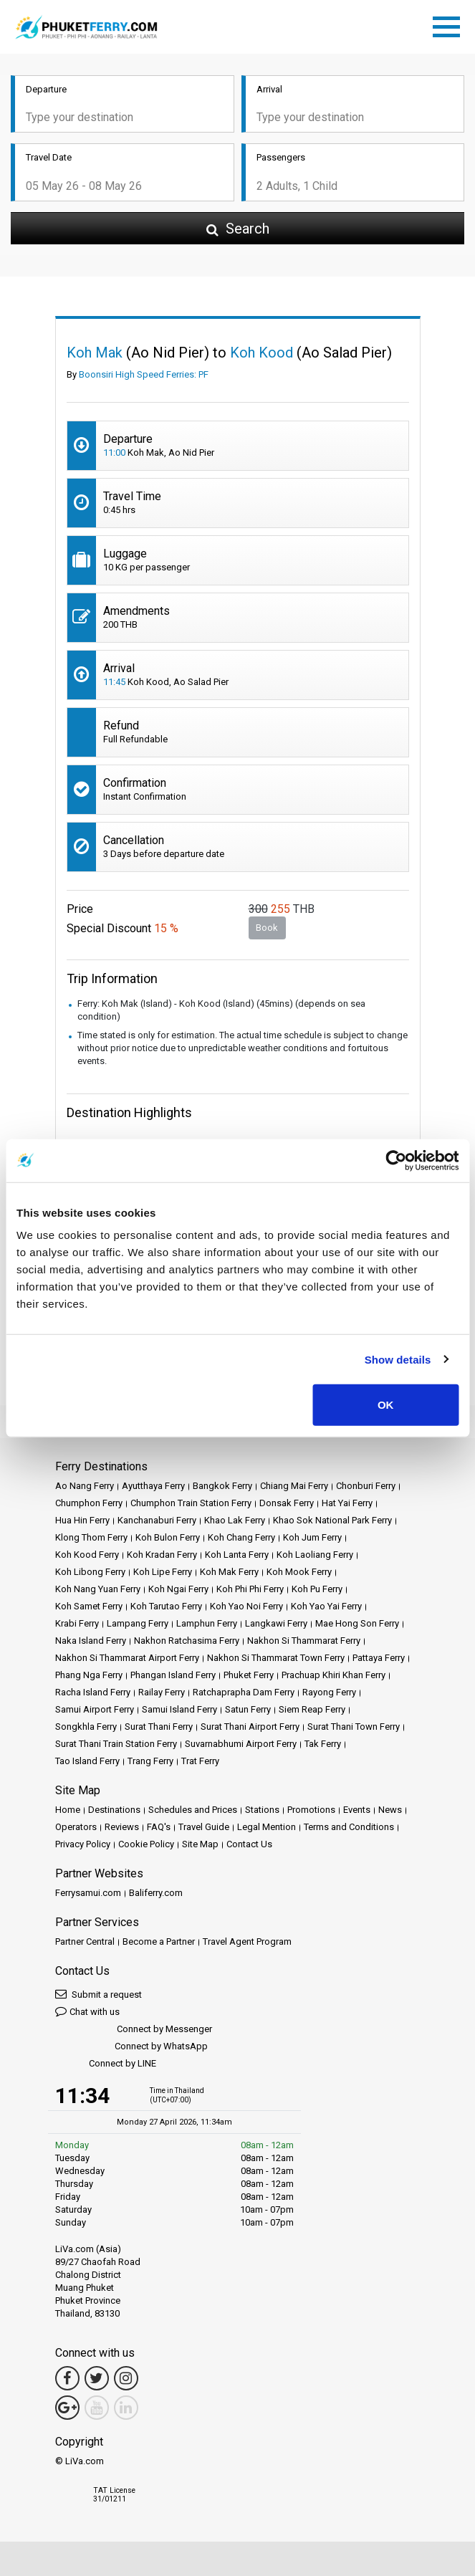 The width and height of the screenshot is (475, 2576). What do you see at coordinates (276, 1623) in the screenshot?
I see `Langkawi Ferry` at bounding box center [276, 1623].